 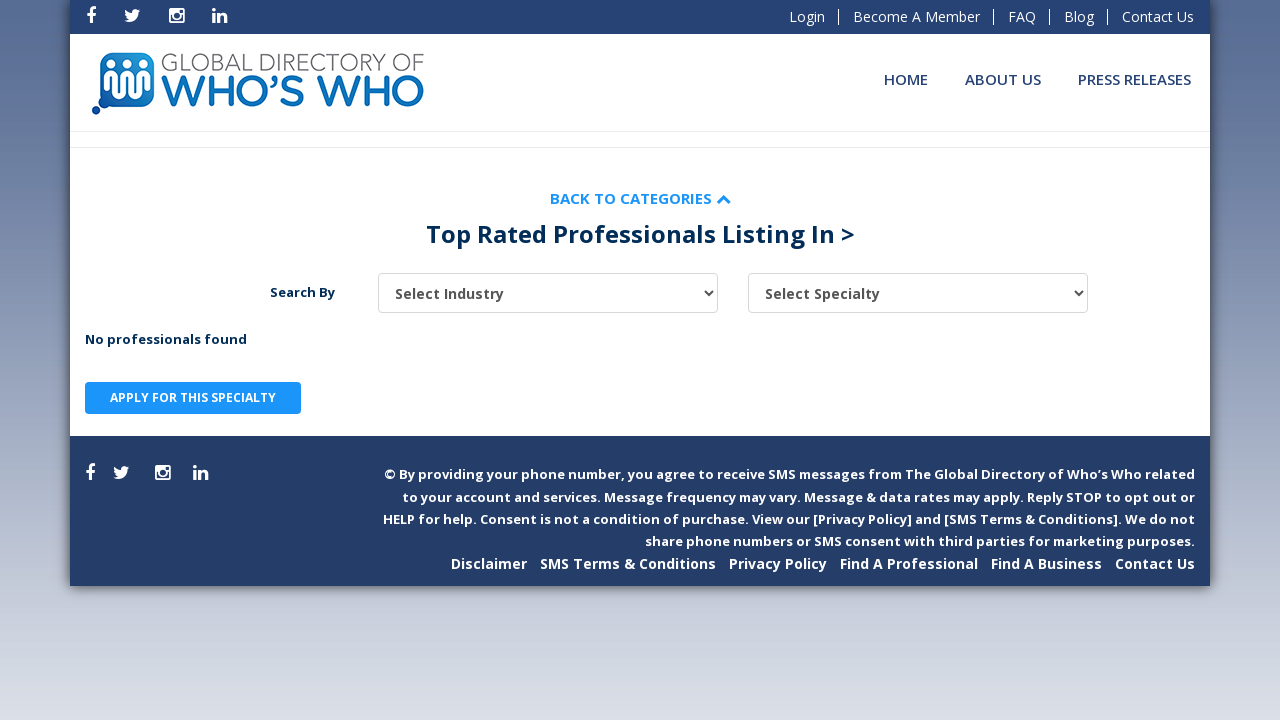 I want to click on Home, so click(x=906, y=79).